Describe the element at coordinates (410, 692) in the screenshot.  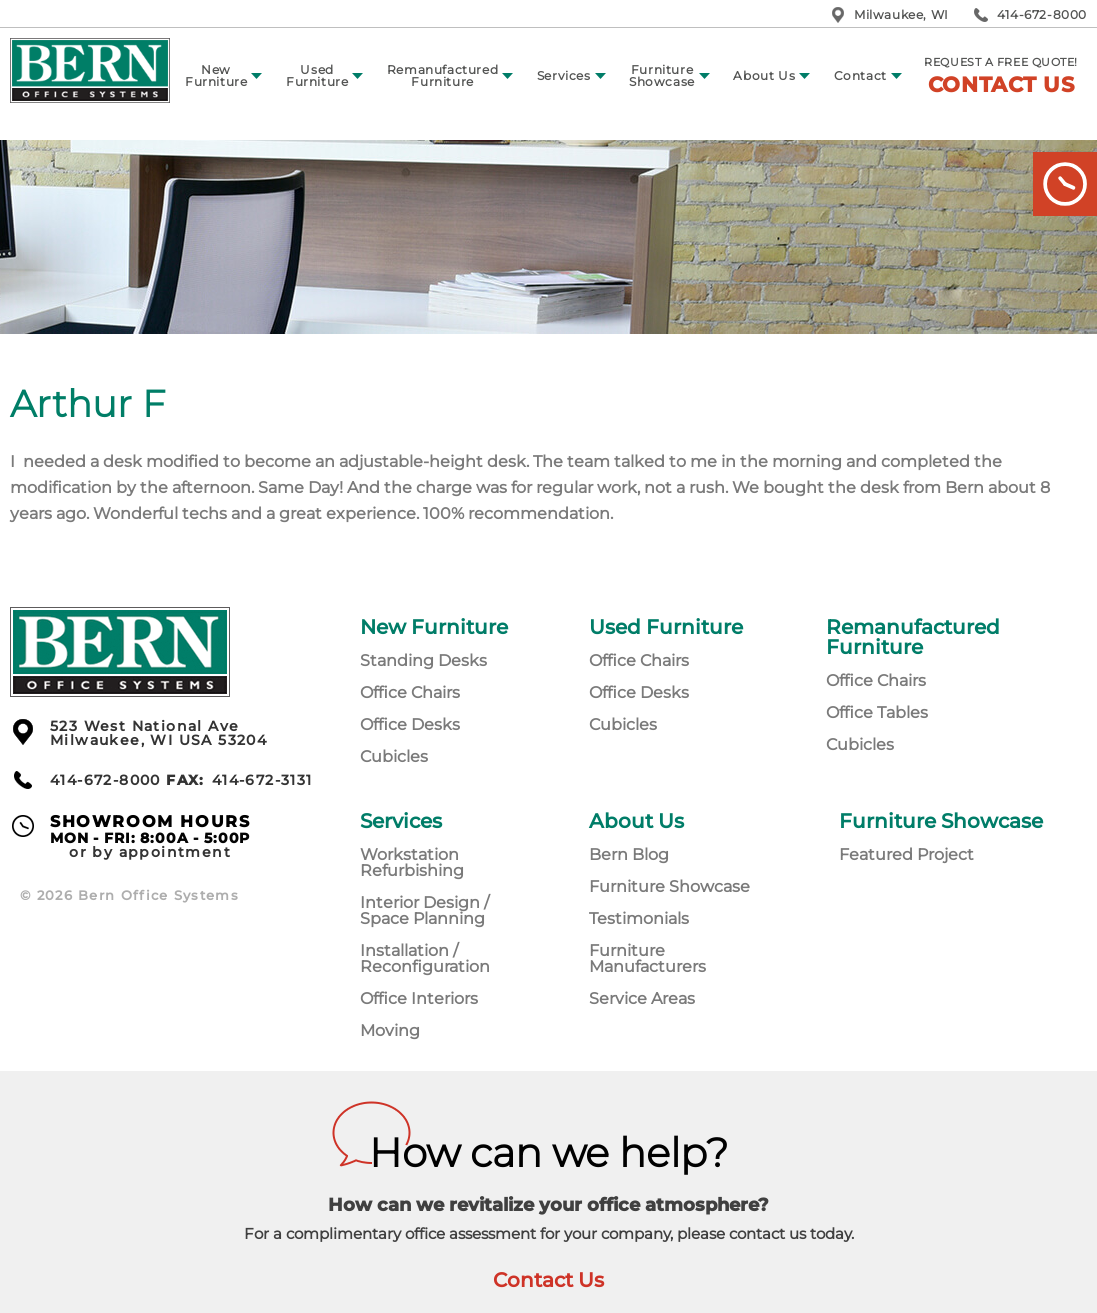
I see `Office Chairs` at that location.